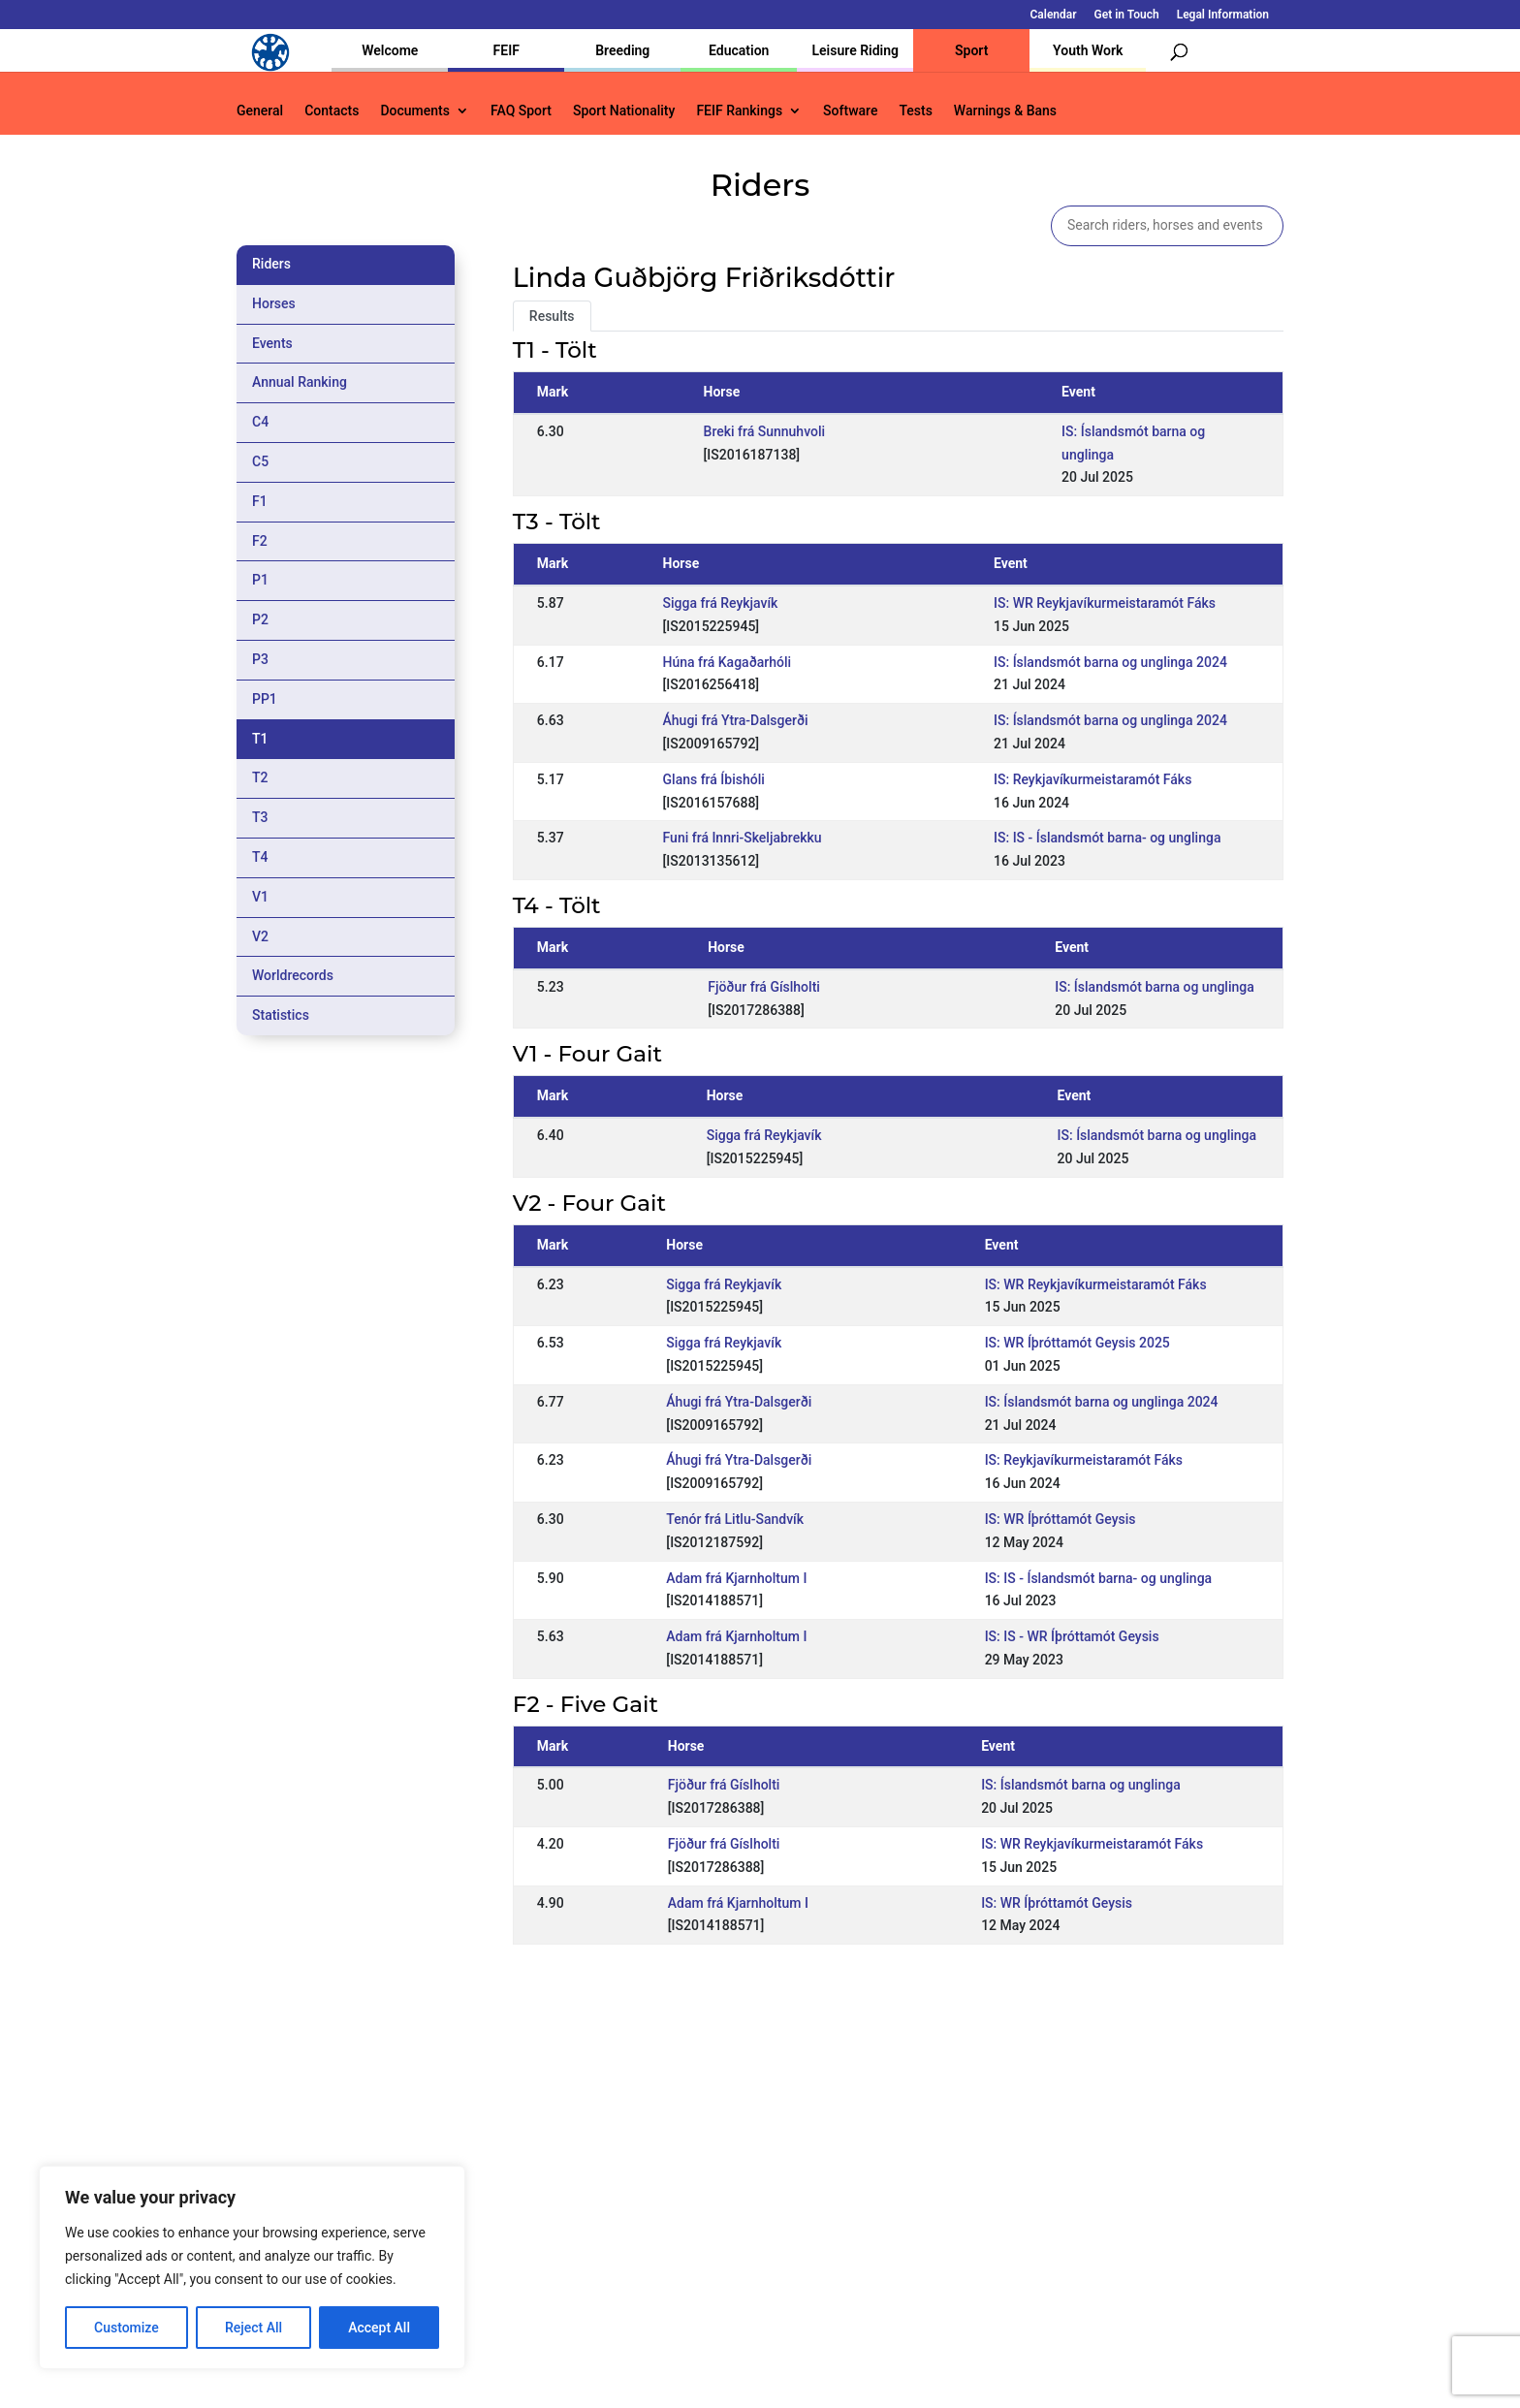 The width and height of the screenshot is (1520, 2408). I want to click on Worldrecords [tab], so click(292, 975).